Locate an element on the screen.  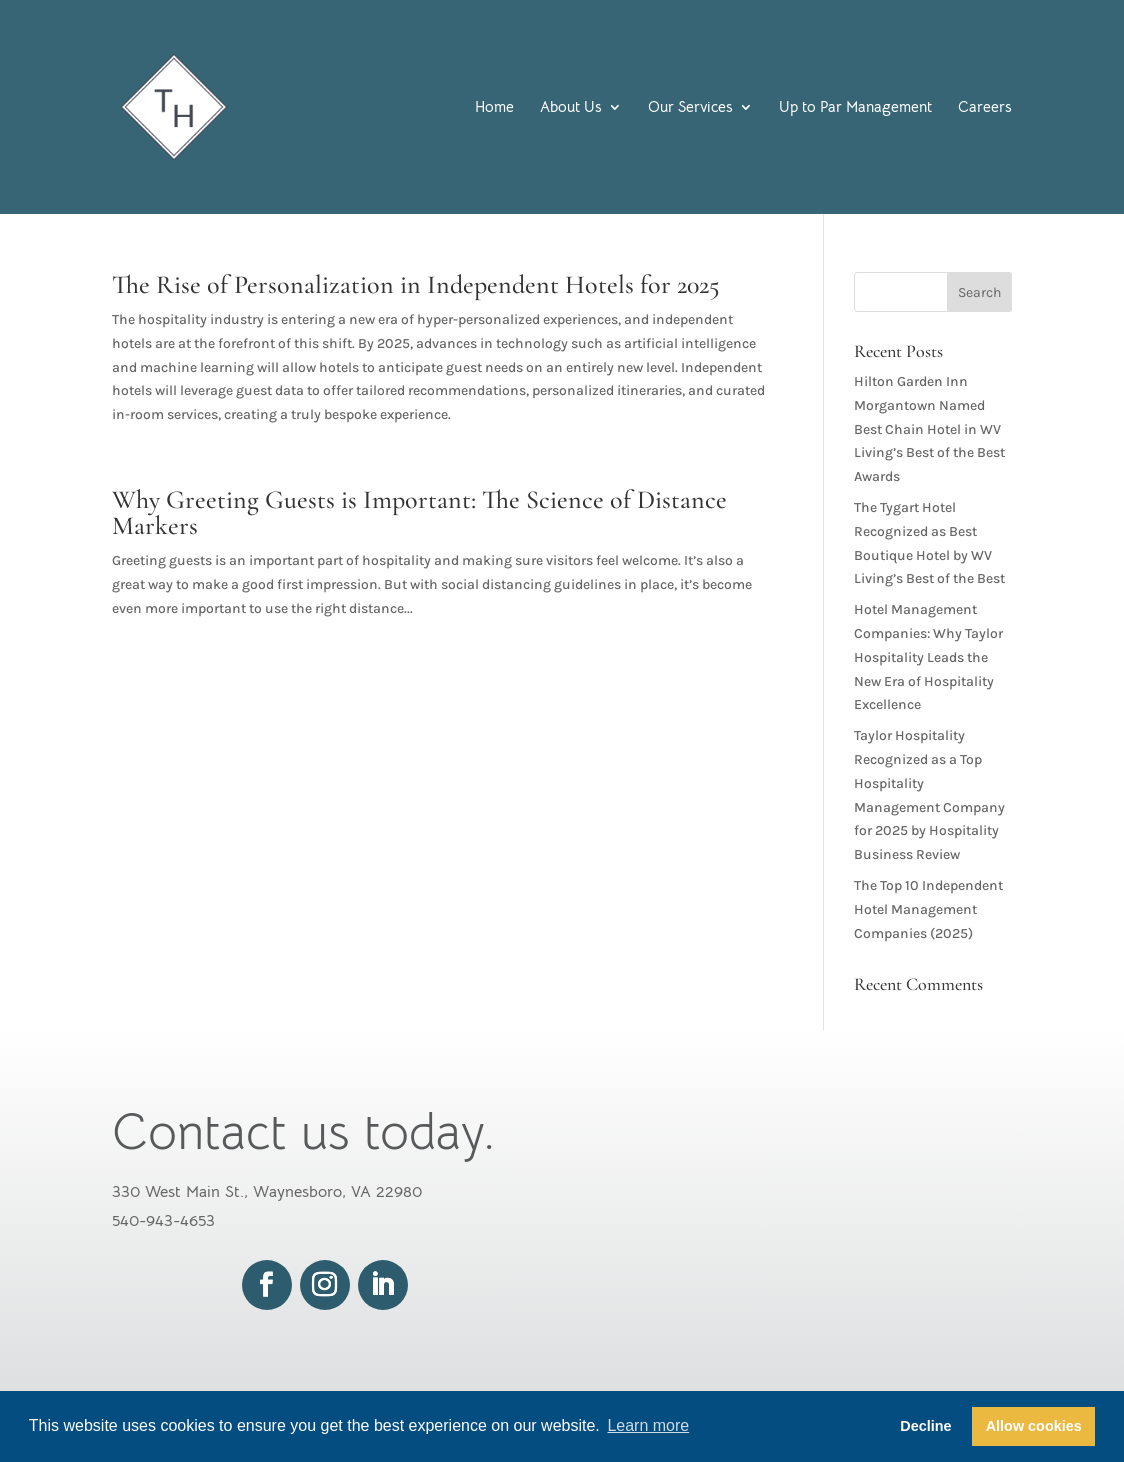
Our Services is located at coordinates (690, 108).